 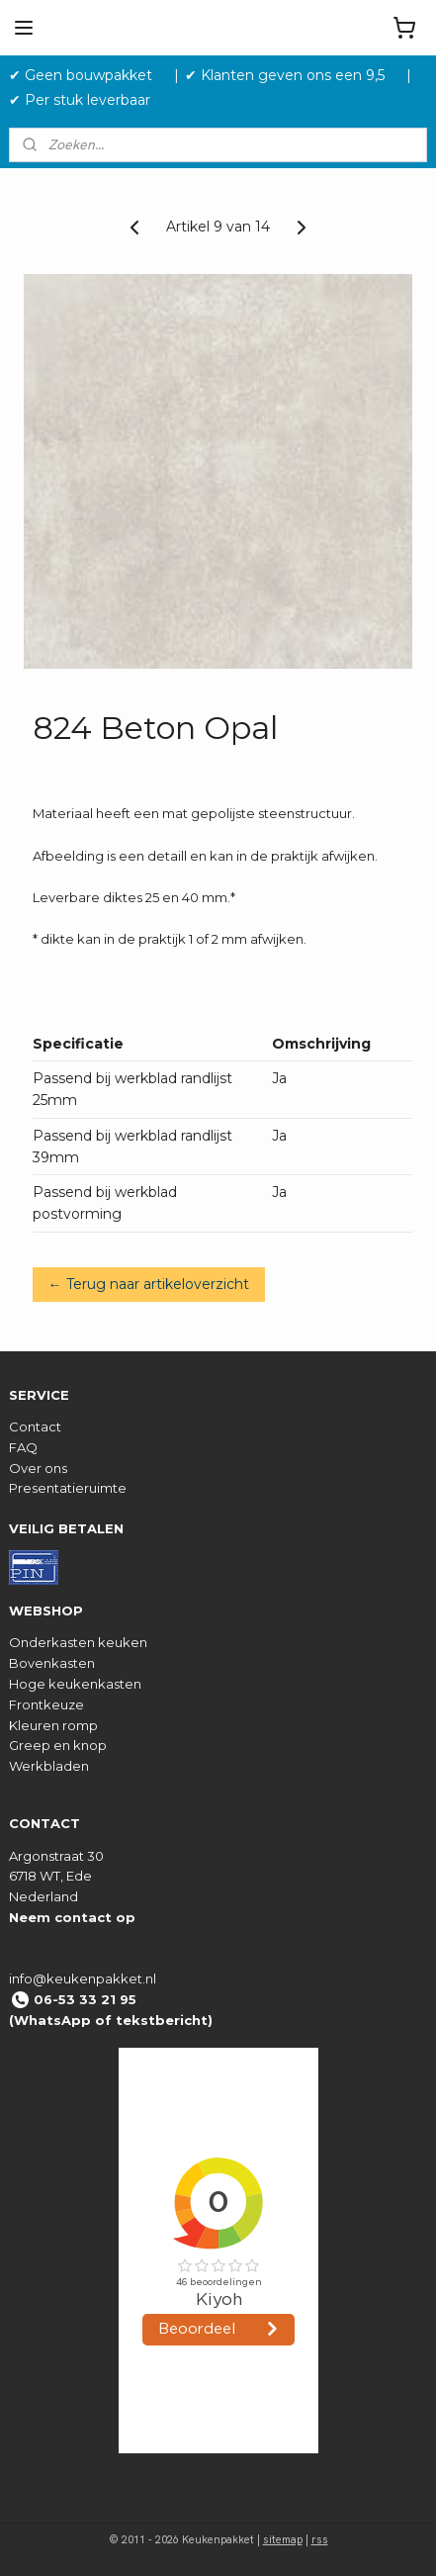 I want to click on Hoge keukenkasten, so click(x=75, y=1684).